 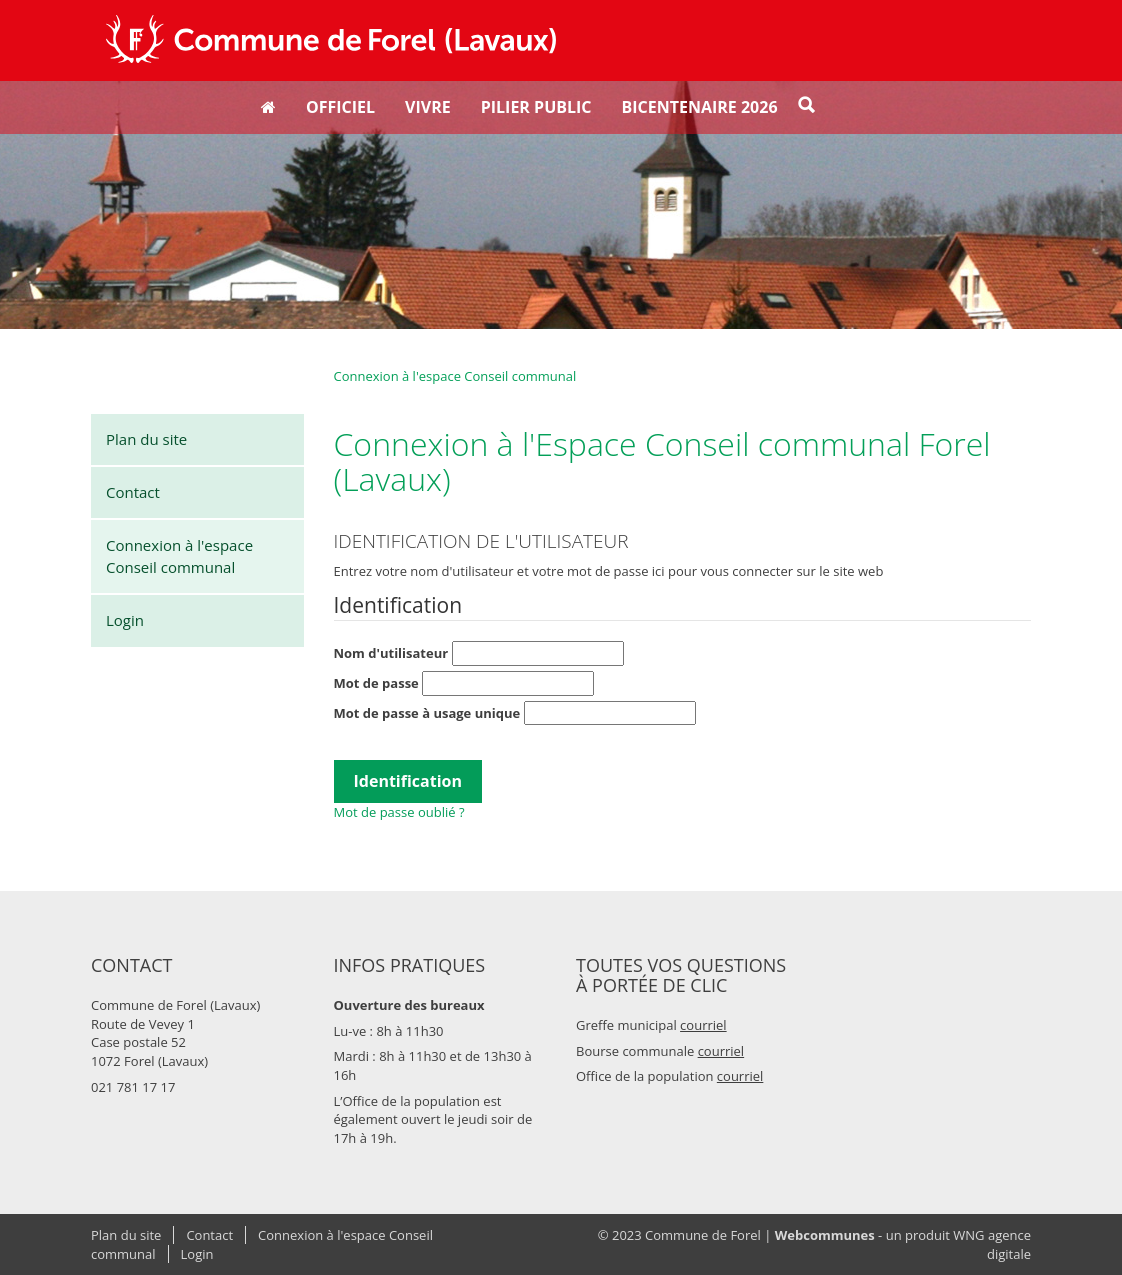 I want to click on courriel, so click(x=703, y=1025).